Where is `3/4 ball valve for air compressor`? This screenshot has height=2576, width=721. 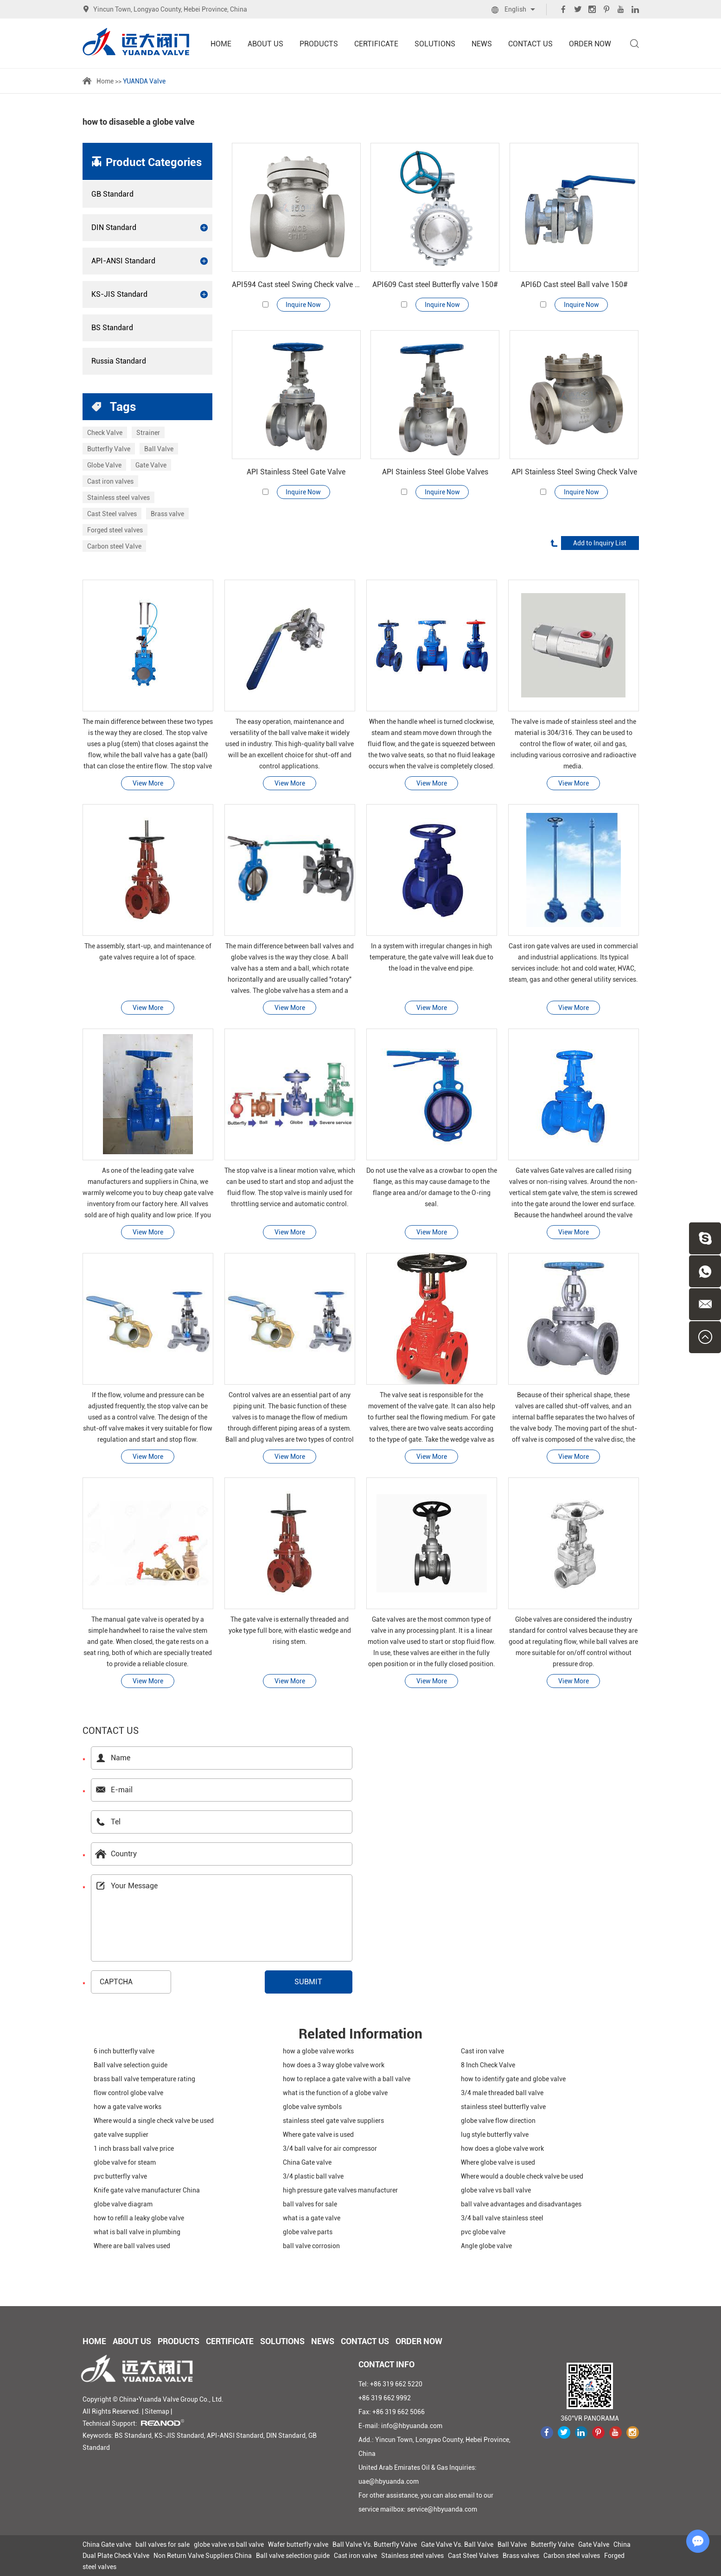
3/4 ball valve for air compressor is located at coordinates (330, 2148).